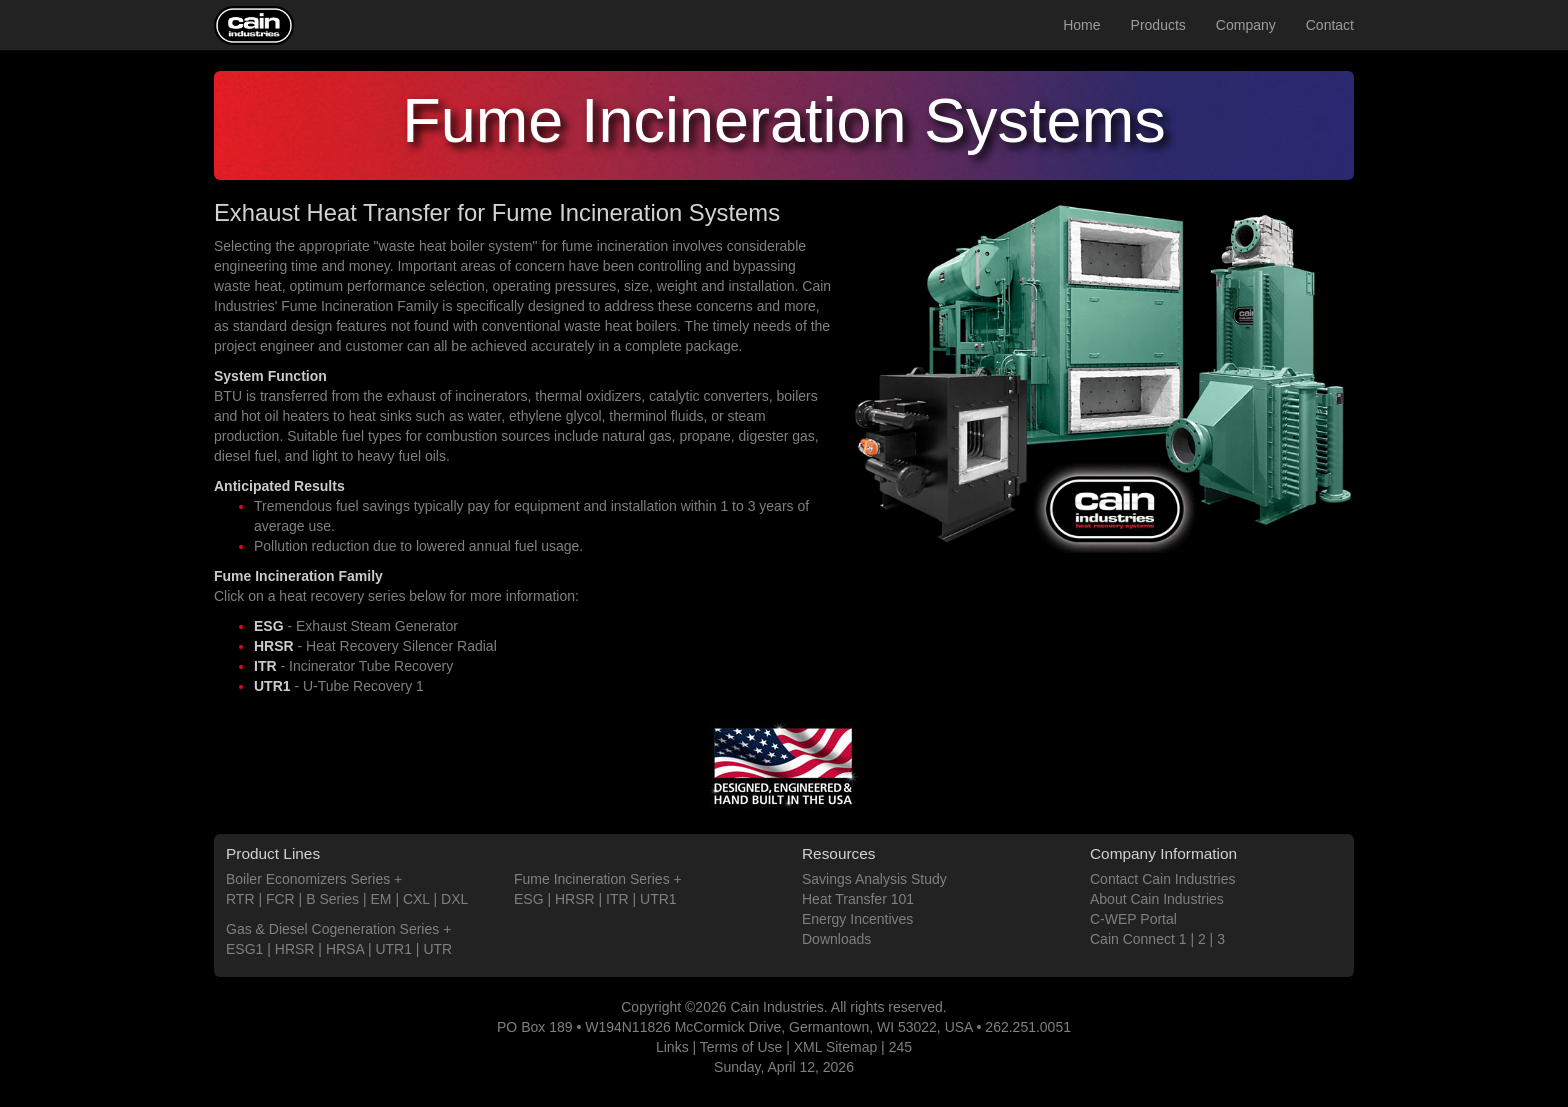  Describe the element at coordinates (240, 899) in the screenshot. I see `RTR` at that location.